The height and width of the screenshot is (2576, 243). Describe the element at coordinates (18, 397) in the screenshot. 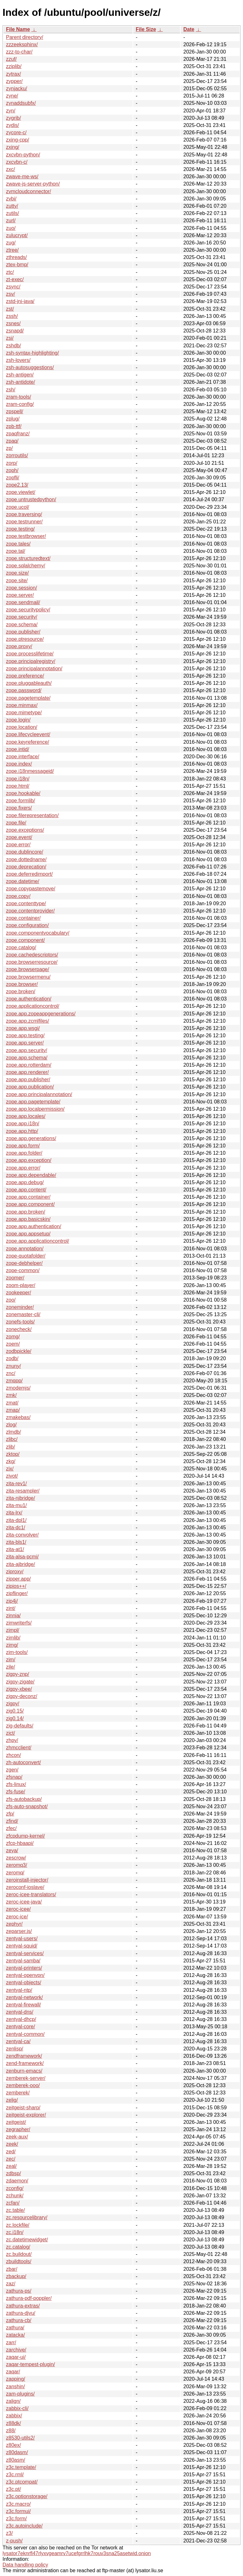

I see `zram-tools/` at that location.